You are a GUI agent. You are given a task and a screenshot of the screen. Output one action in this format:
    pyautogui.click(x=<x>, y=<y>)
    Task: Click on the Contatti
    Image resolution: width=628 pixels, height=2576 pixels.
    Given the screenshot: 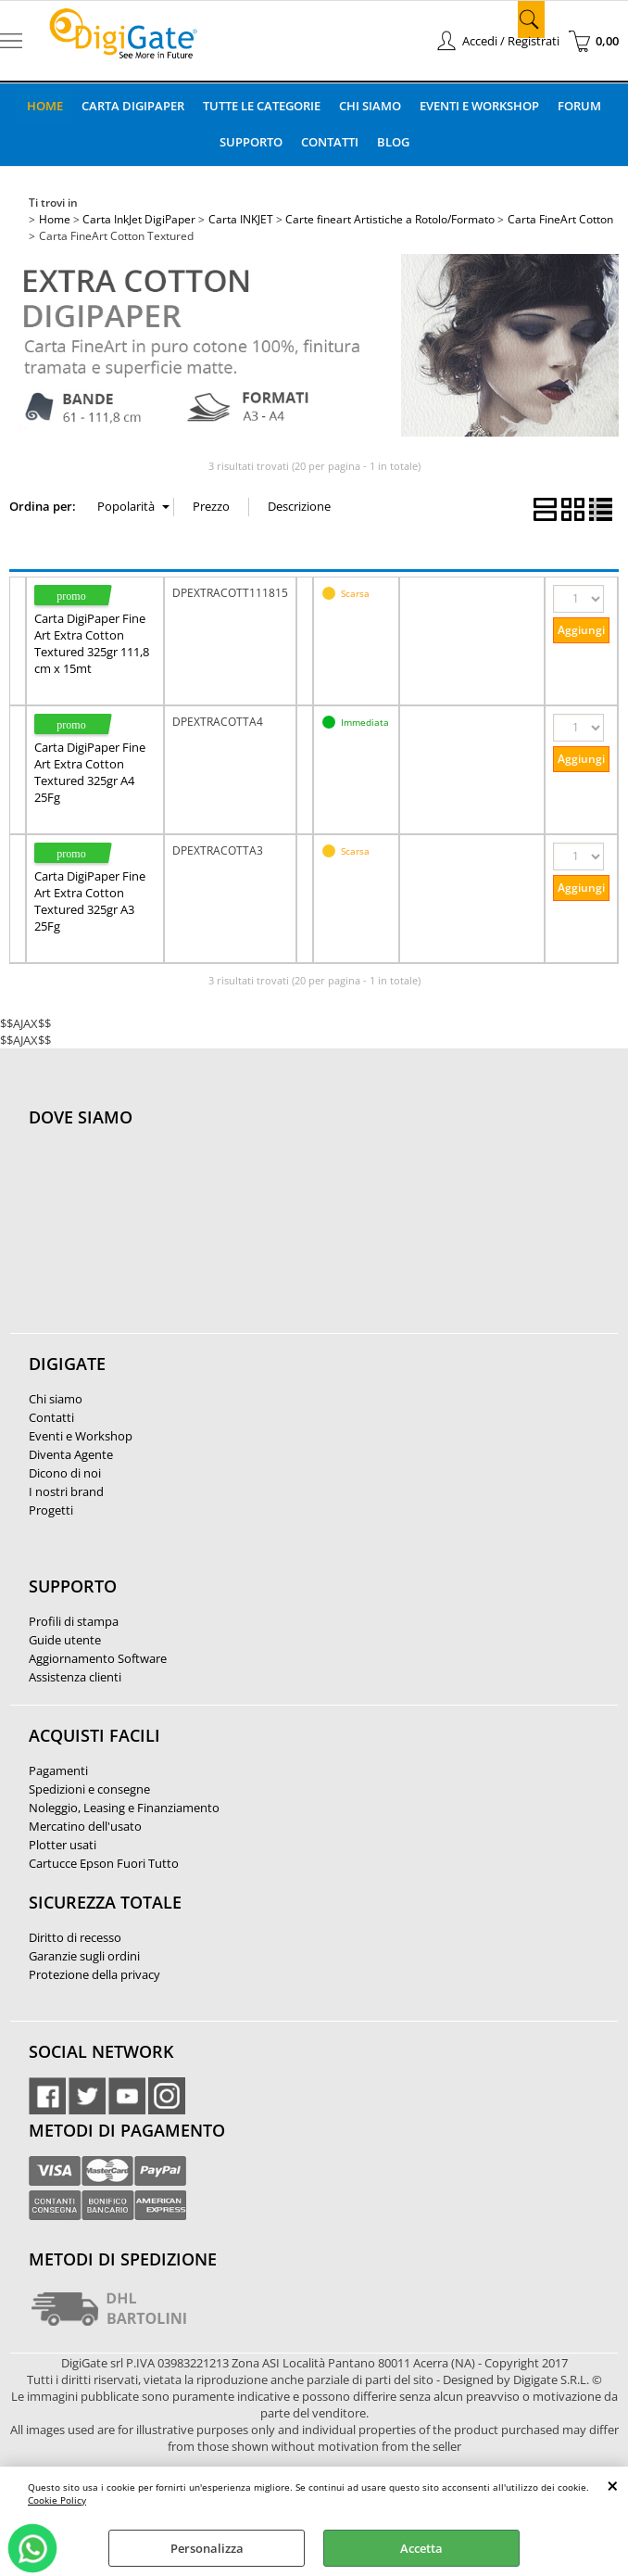 What is the action you would take?
    pyautogui.click(x=329, y=141)
    